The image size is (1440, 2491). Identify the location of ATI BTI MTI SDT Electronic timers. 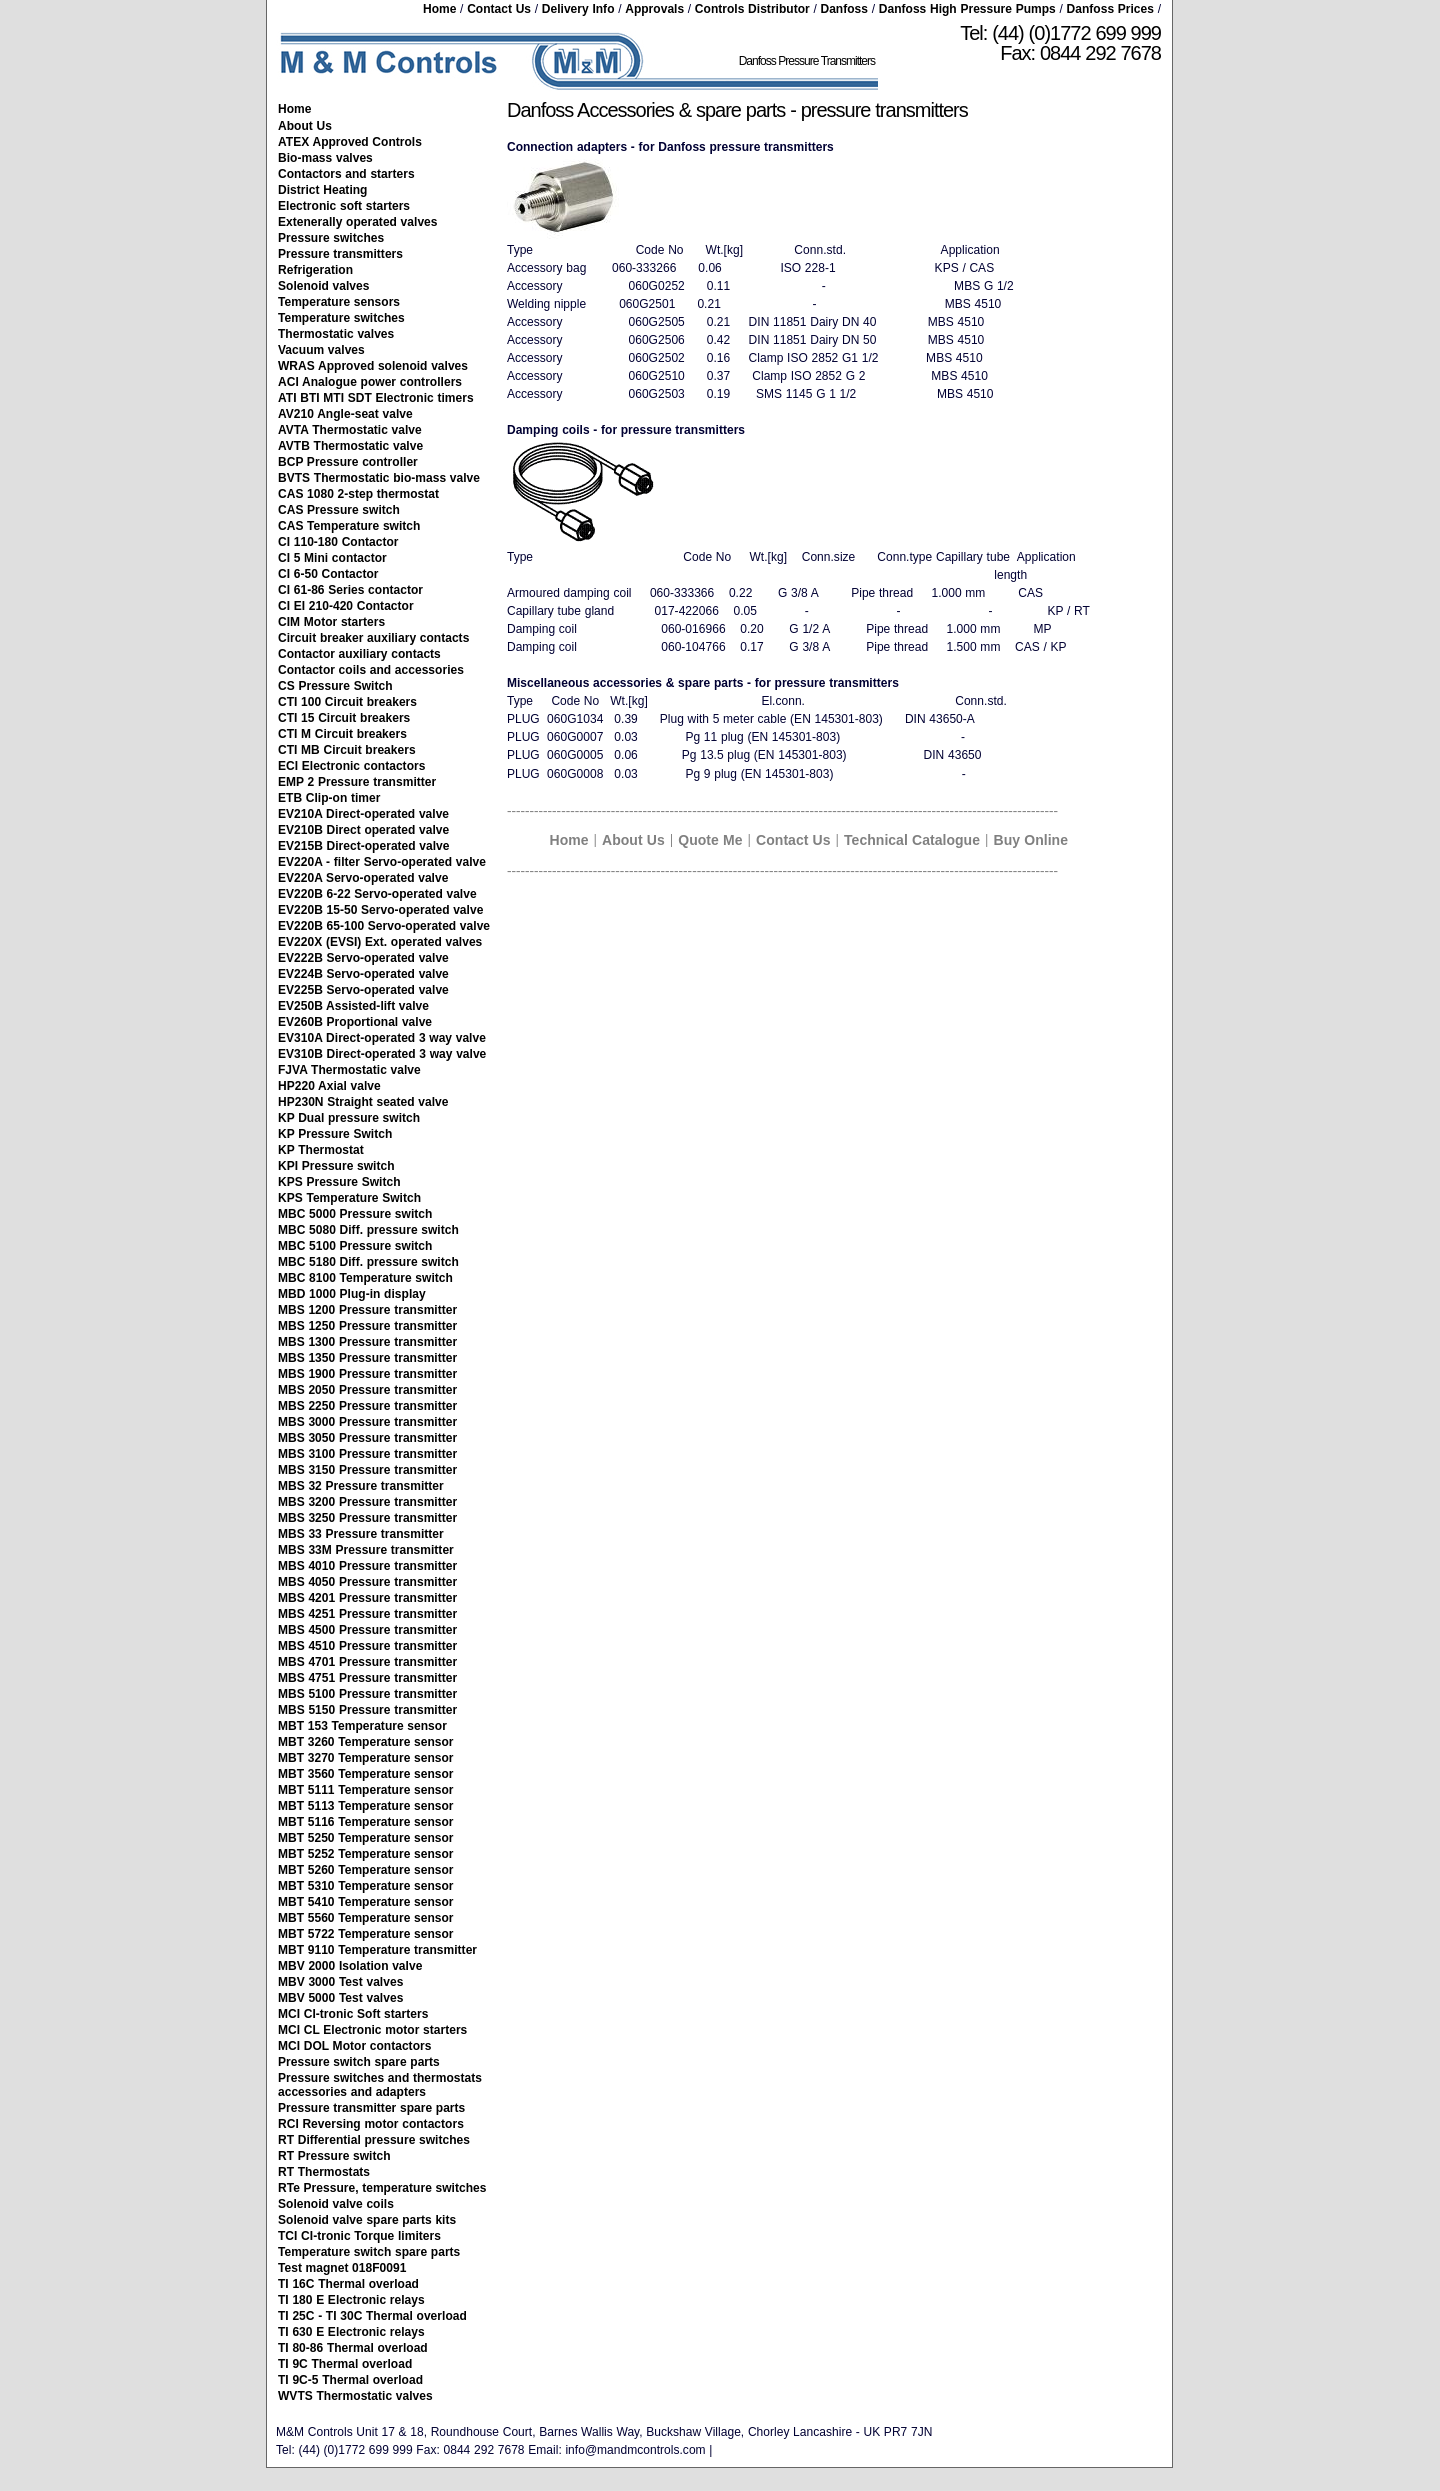
(376, 398).